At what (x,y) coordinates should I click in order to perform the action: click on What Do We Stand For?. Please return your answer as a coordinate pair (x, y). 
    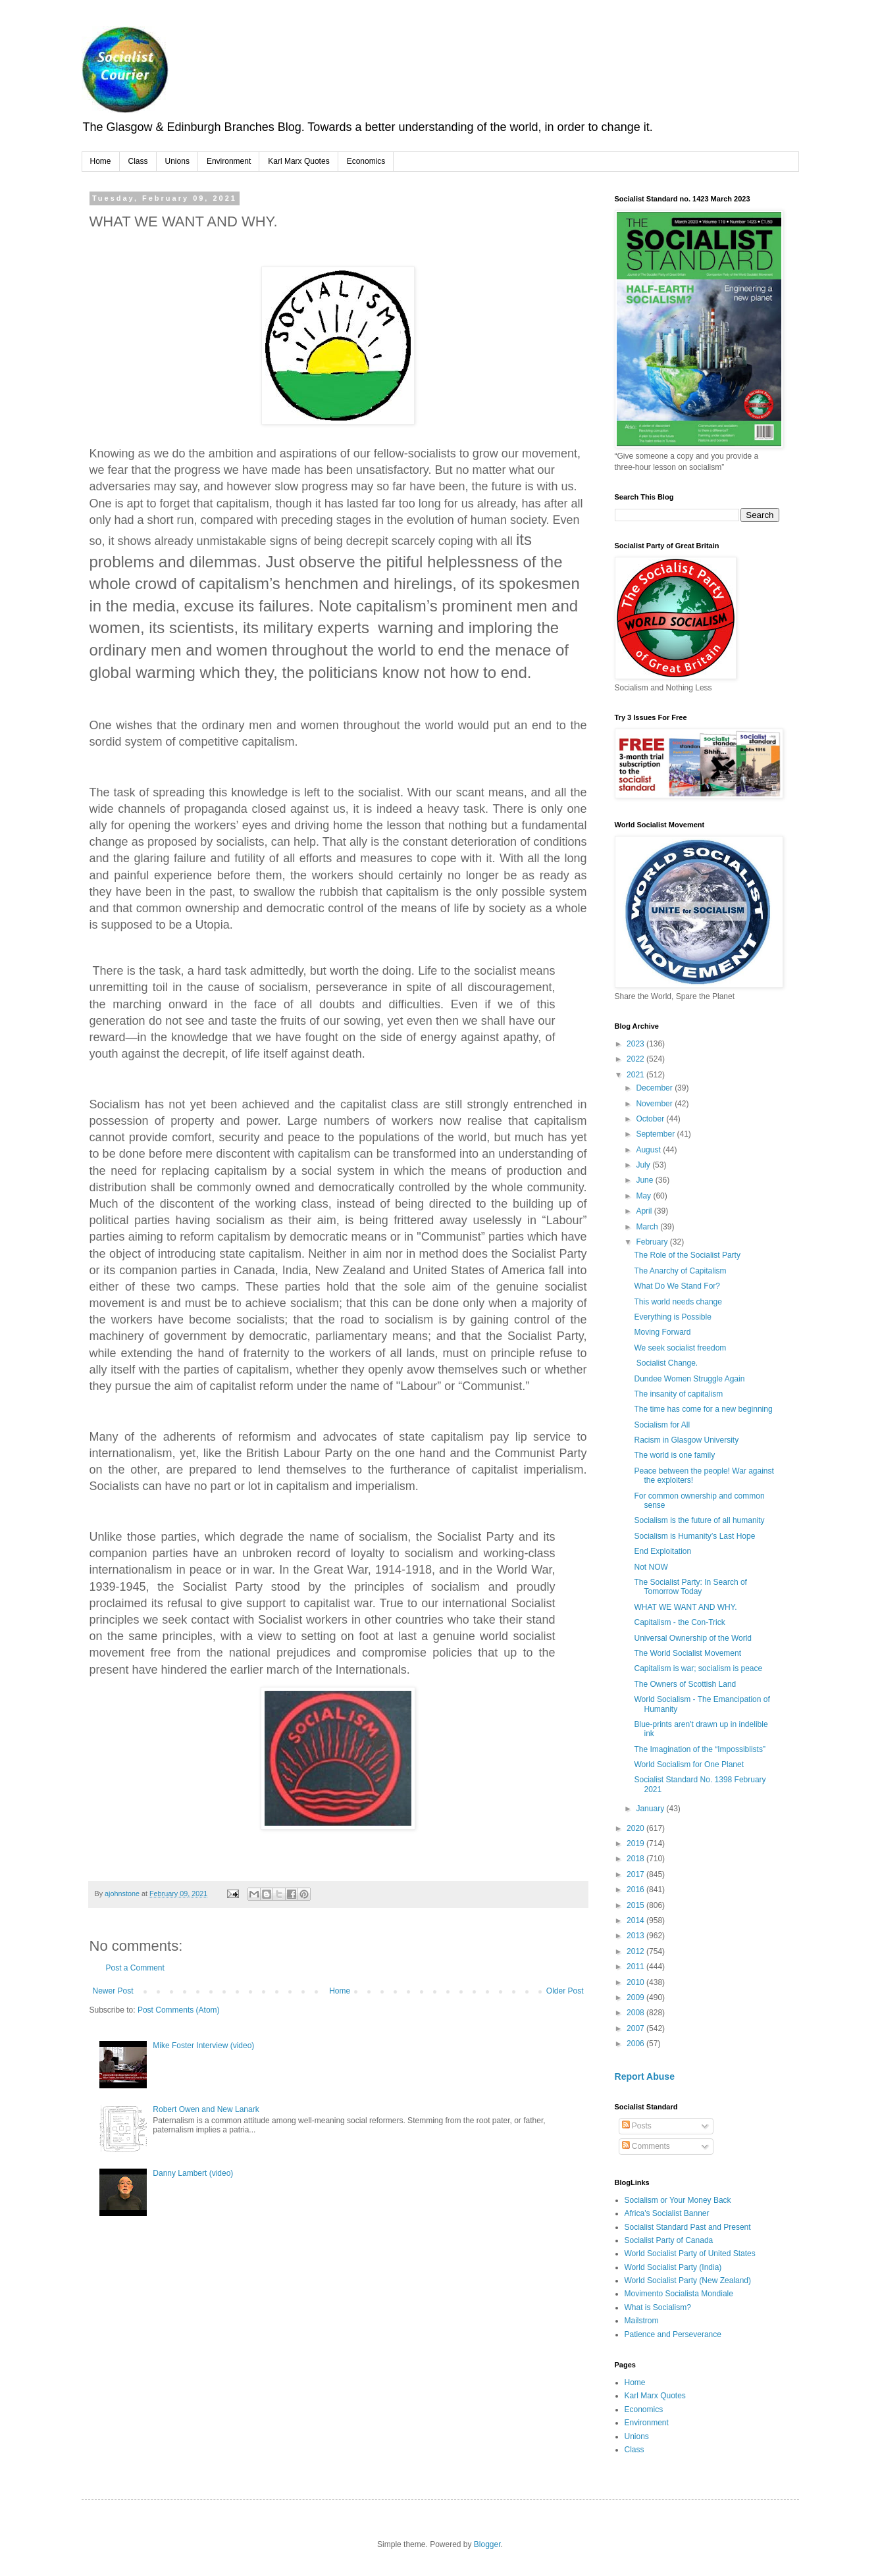
    Looking at the image, I should click on (677, 1286).